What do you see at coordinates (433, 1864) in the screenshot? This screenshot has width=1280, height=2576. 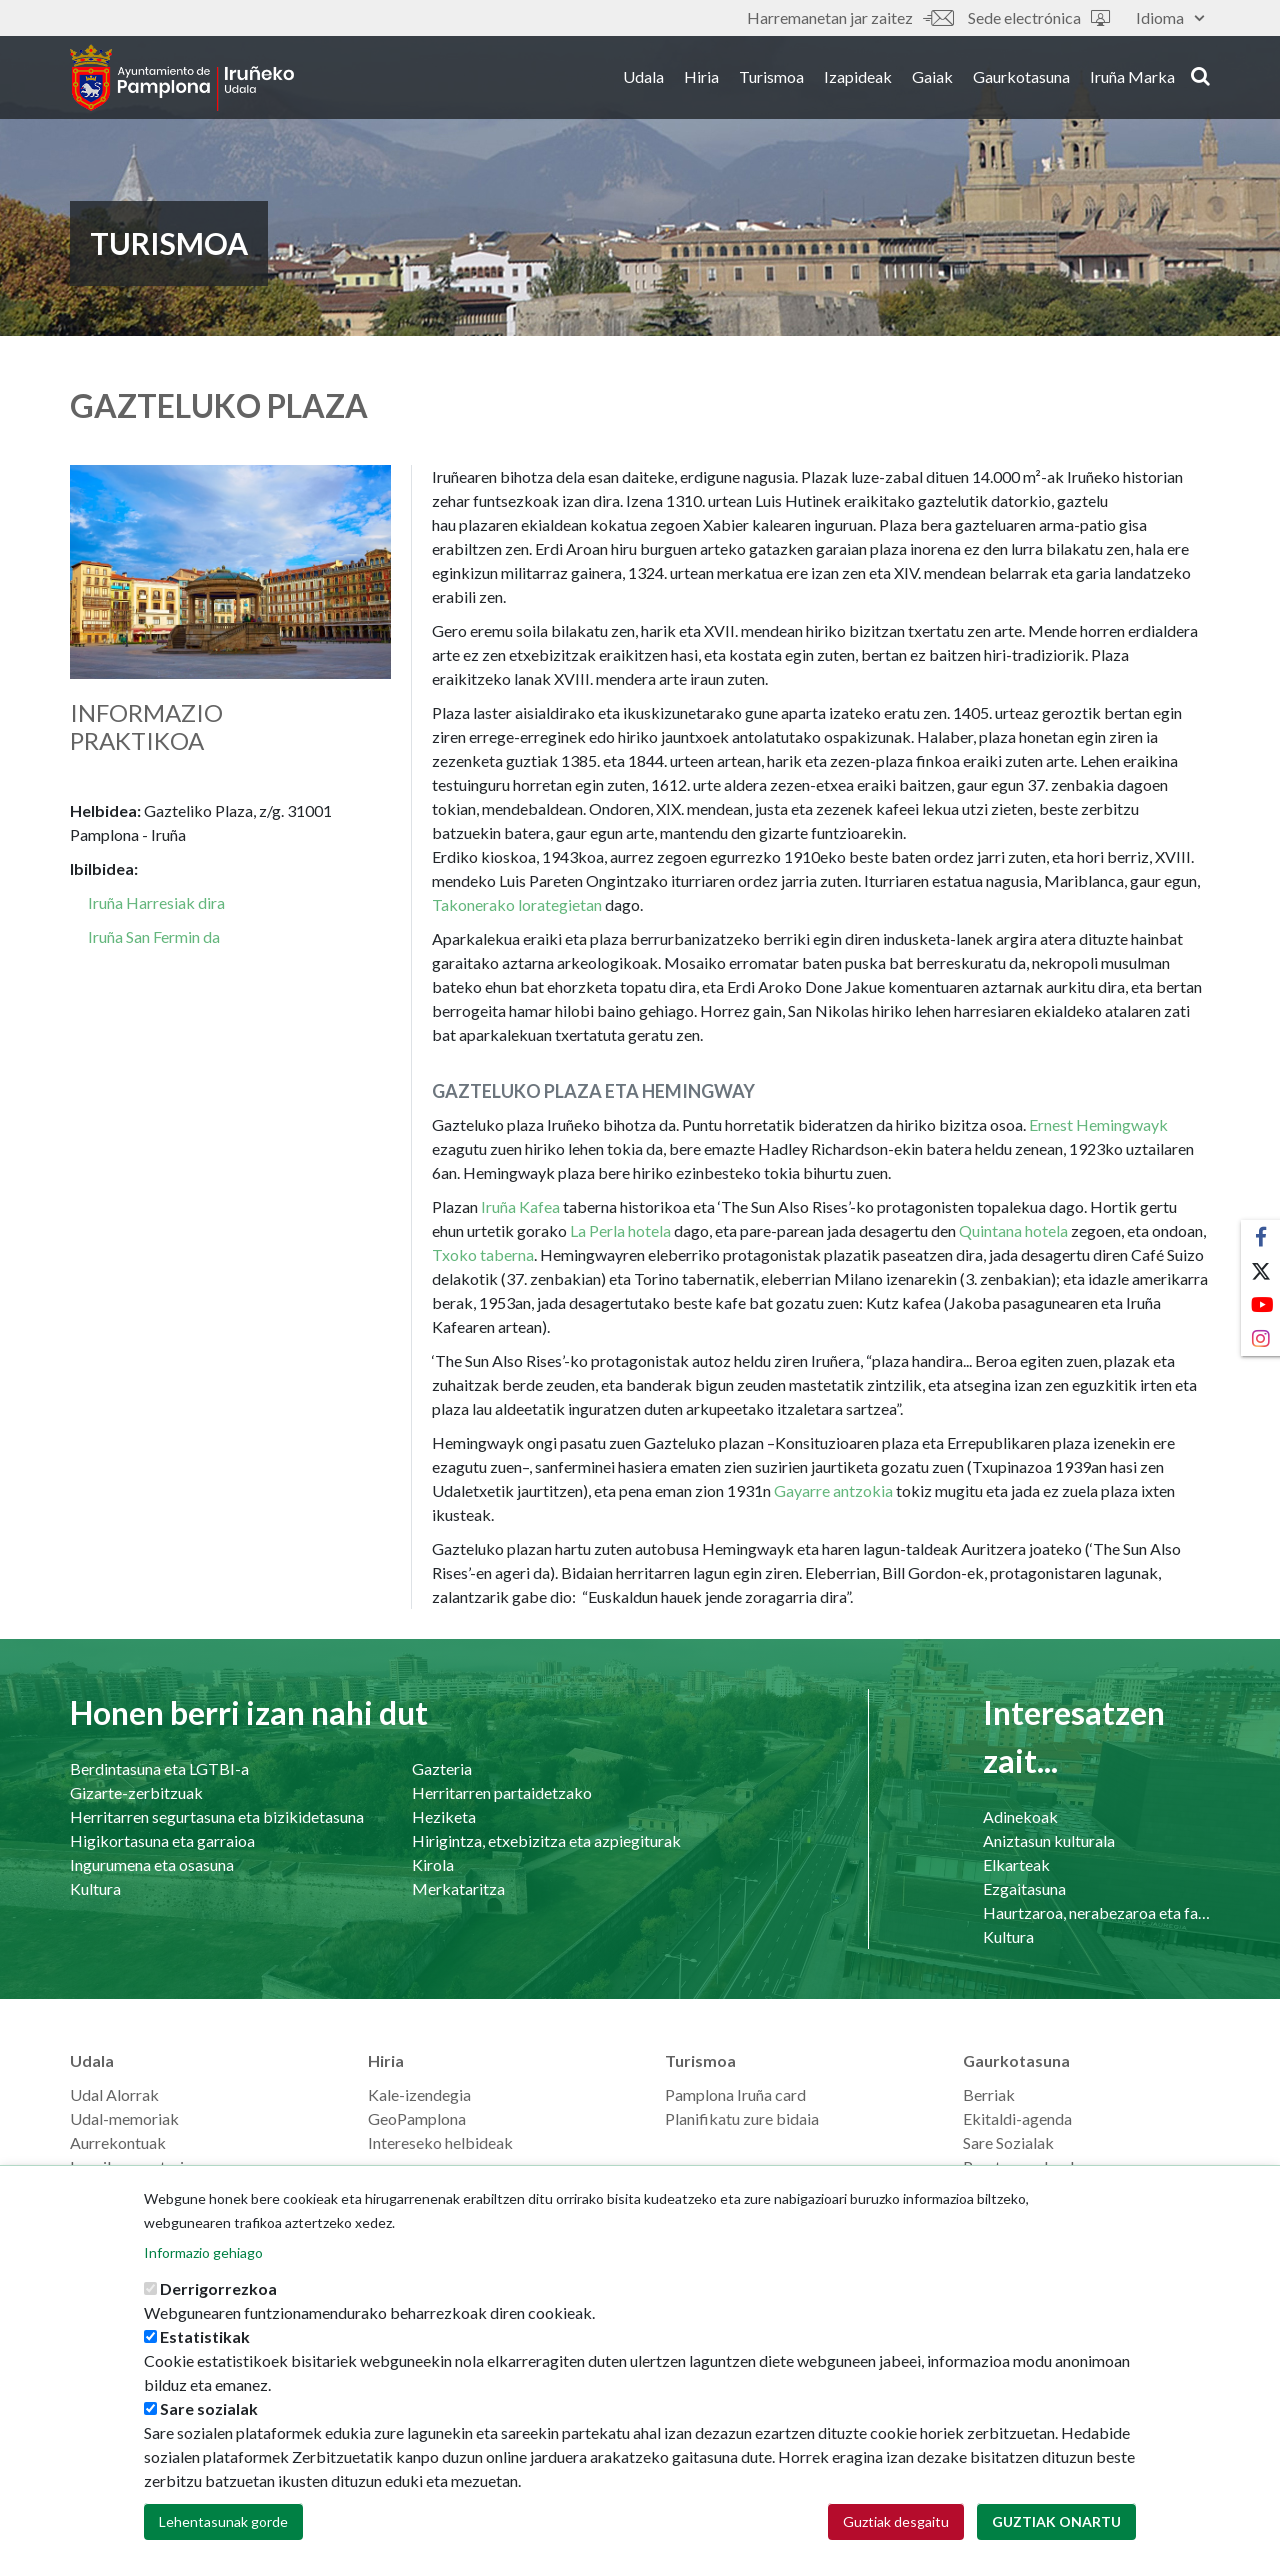 I see `Kirola` at bounding box center [433, 1864].